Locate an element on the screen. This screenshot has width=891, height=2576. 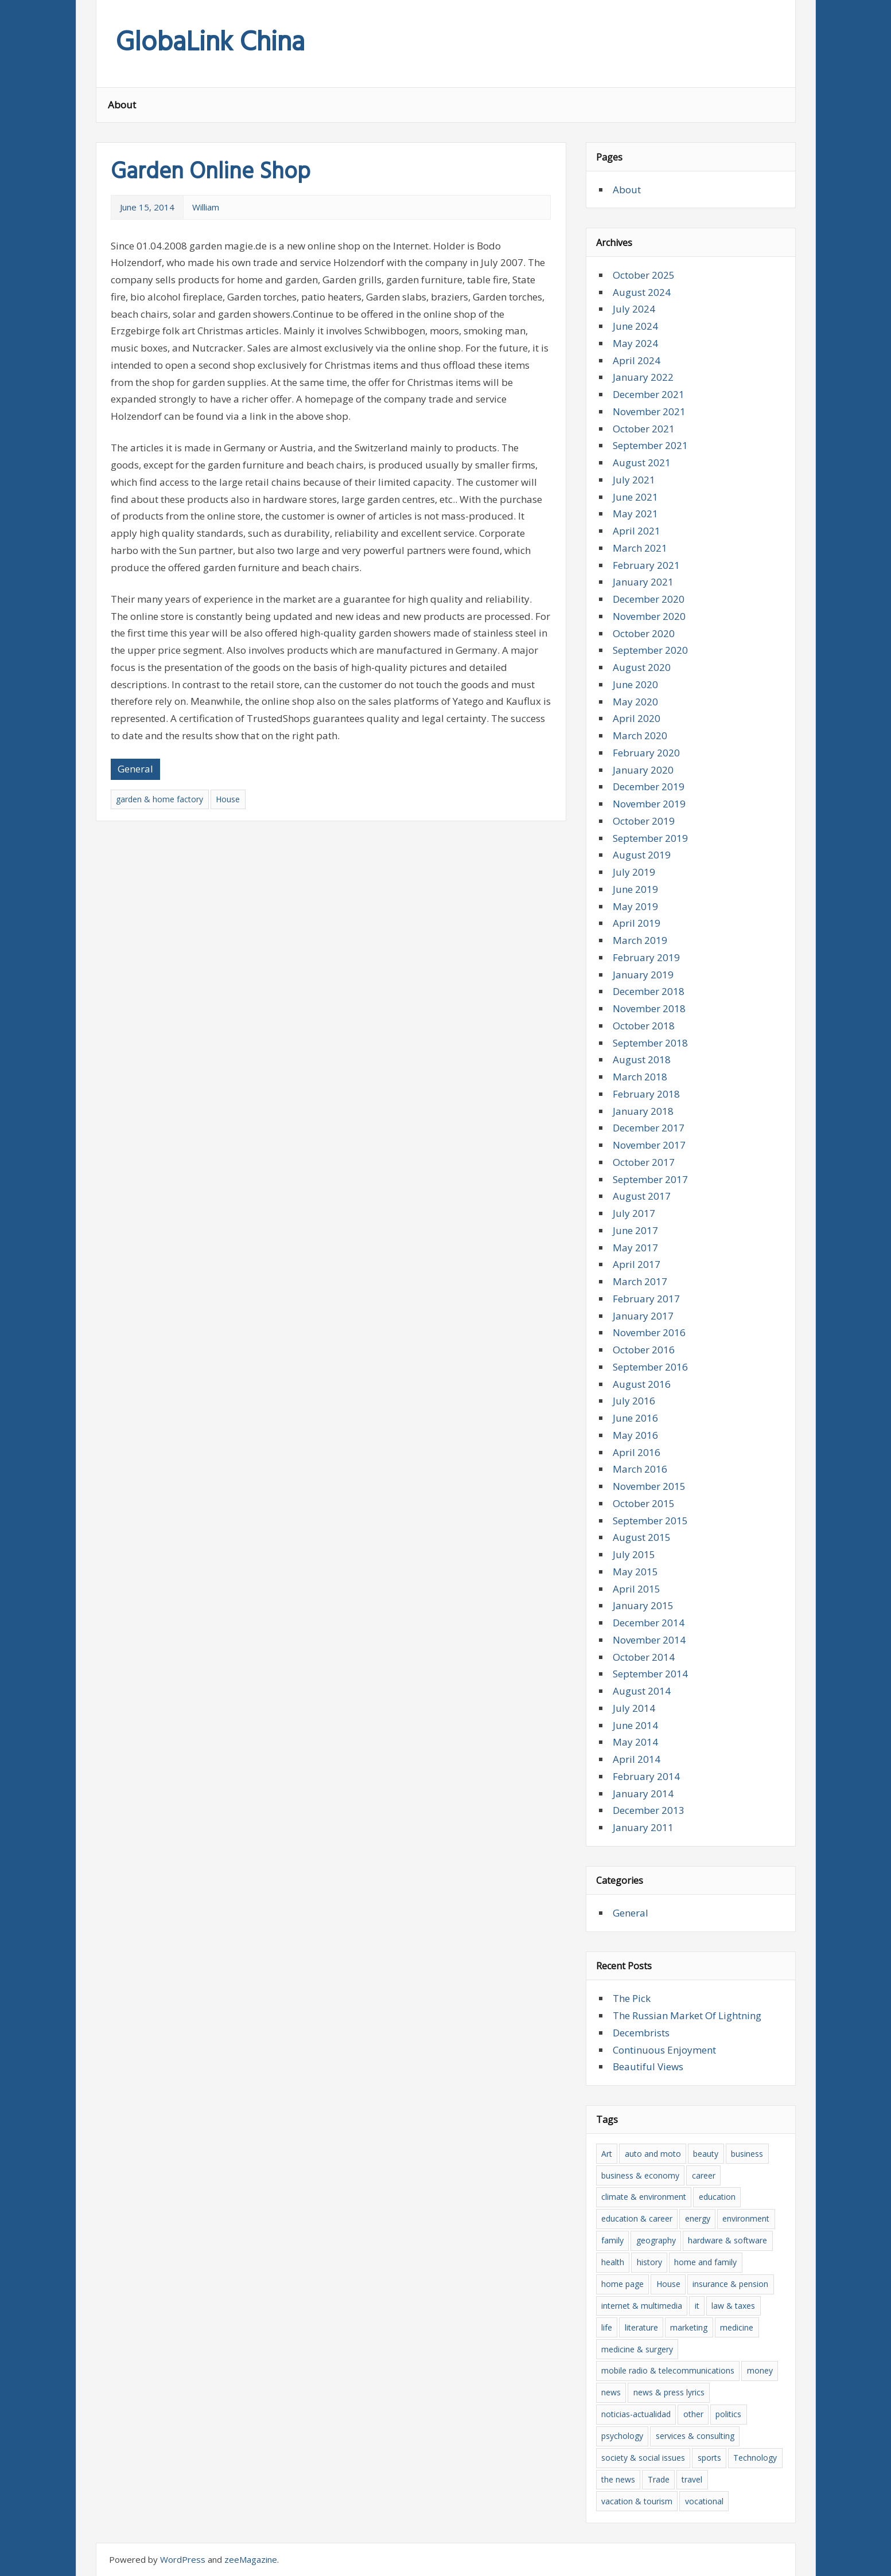
other [other (5 items)] is located at coordinates (693, 2414).